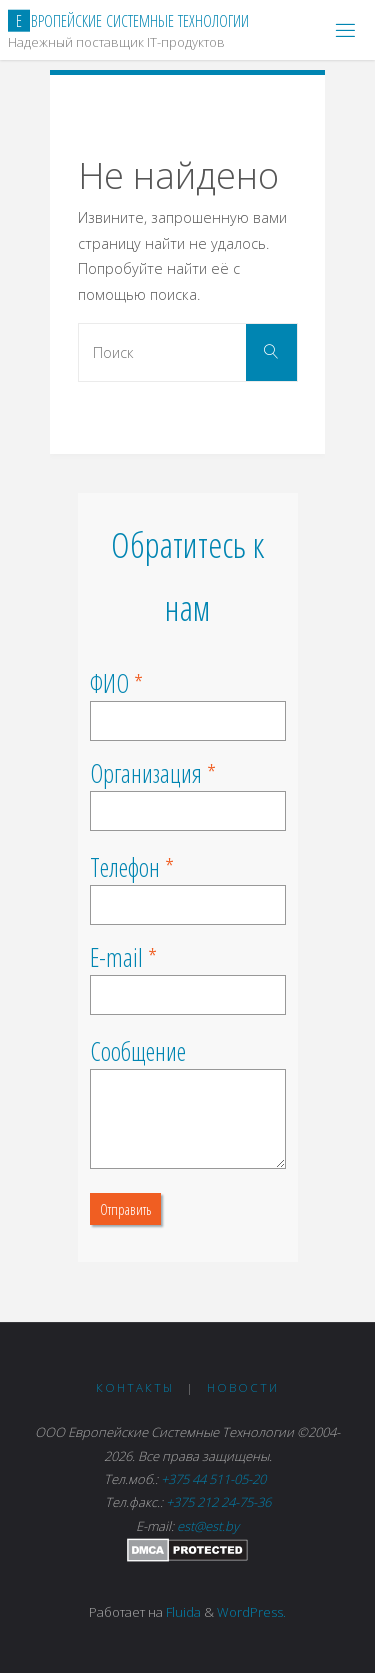 The width and height of the screenshot is (375, 1673). What do you see at coordinates (138, 1051) in the screenshot?
I see `Сообщение` at bounding box center [138, 1051].